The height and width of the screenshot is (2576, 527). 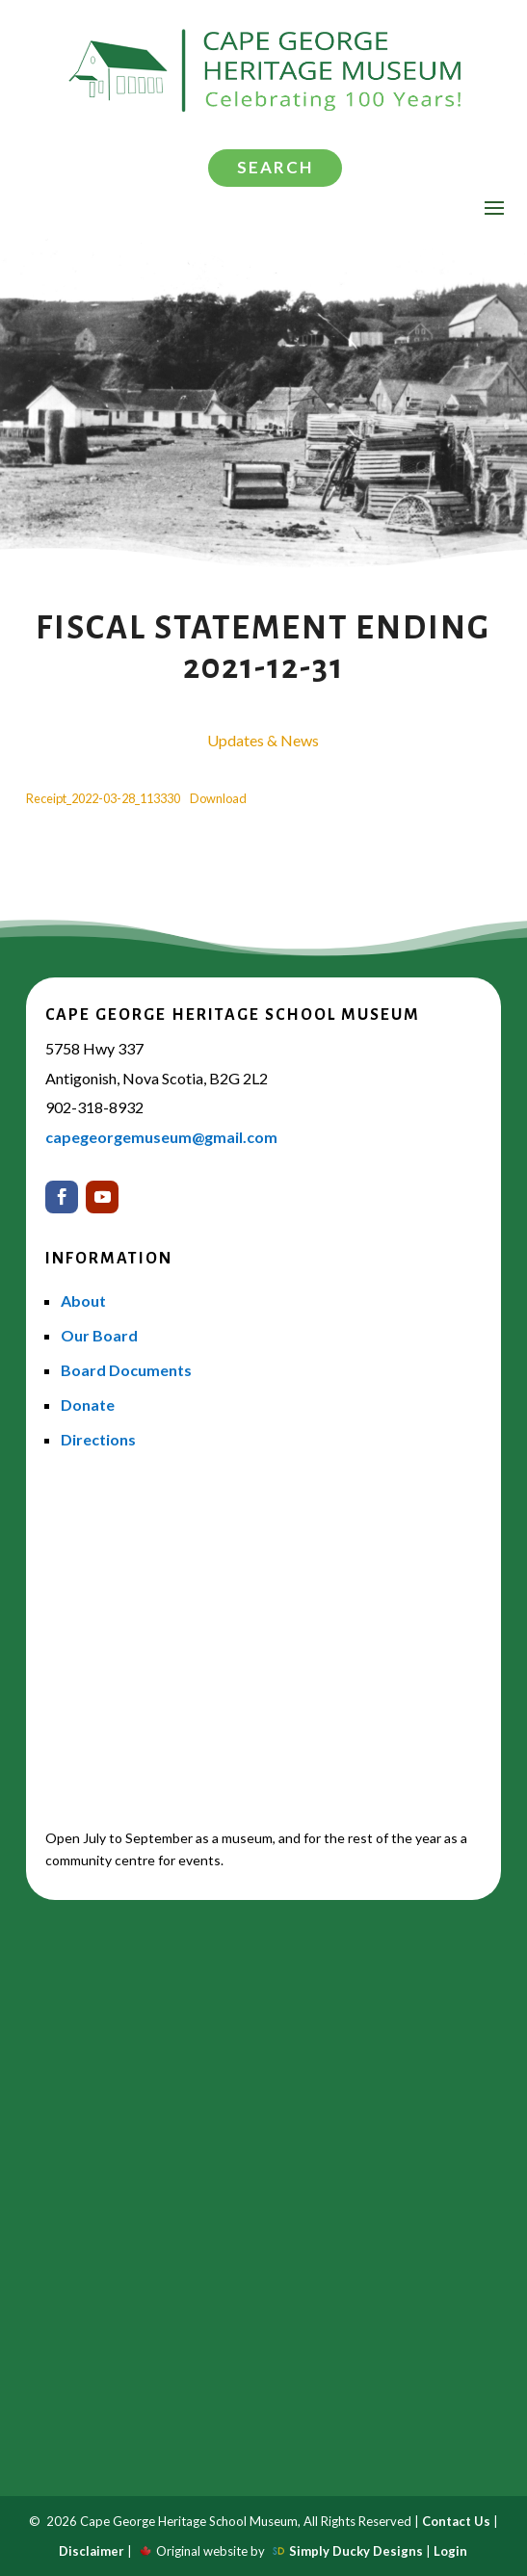 What do you see at coordinates (450, 2551) in the screenshot?
I see `Login` at bounding box center [450, 2551].